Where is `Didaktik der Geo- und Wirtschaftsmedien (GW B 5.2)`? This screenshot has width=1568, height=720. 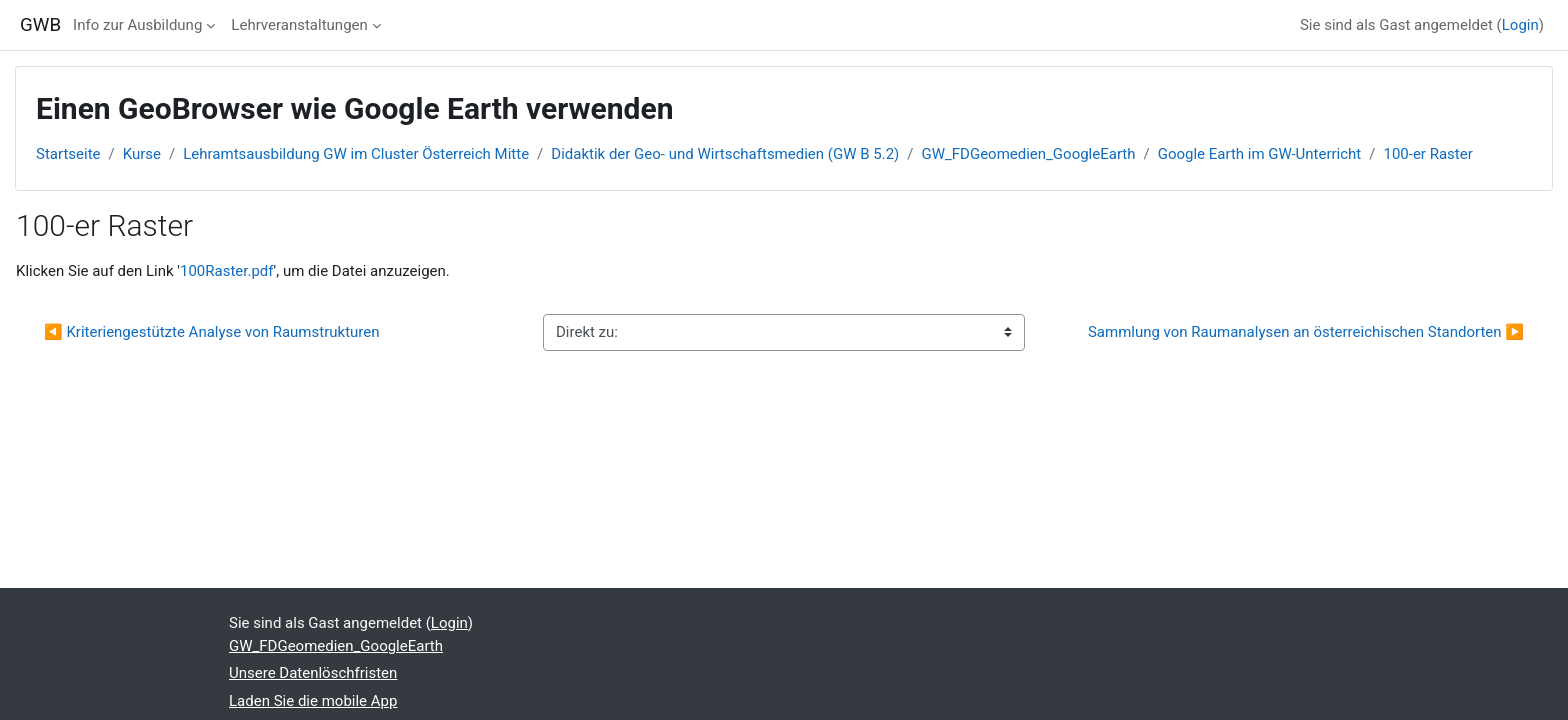 Didaktik der Geo- und Wirtschaftsmedien (GW B 5.2) is located at coordinates (725, 154).